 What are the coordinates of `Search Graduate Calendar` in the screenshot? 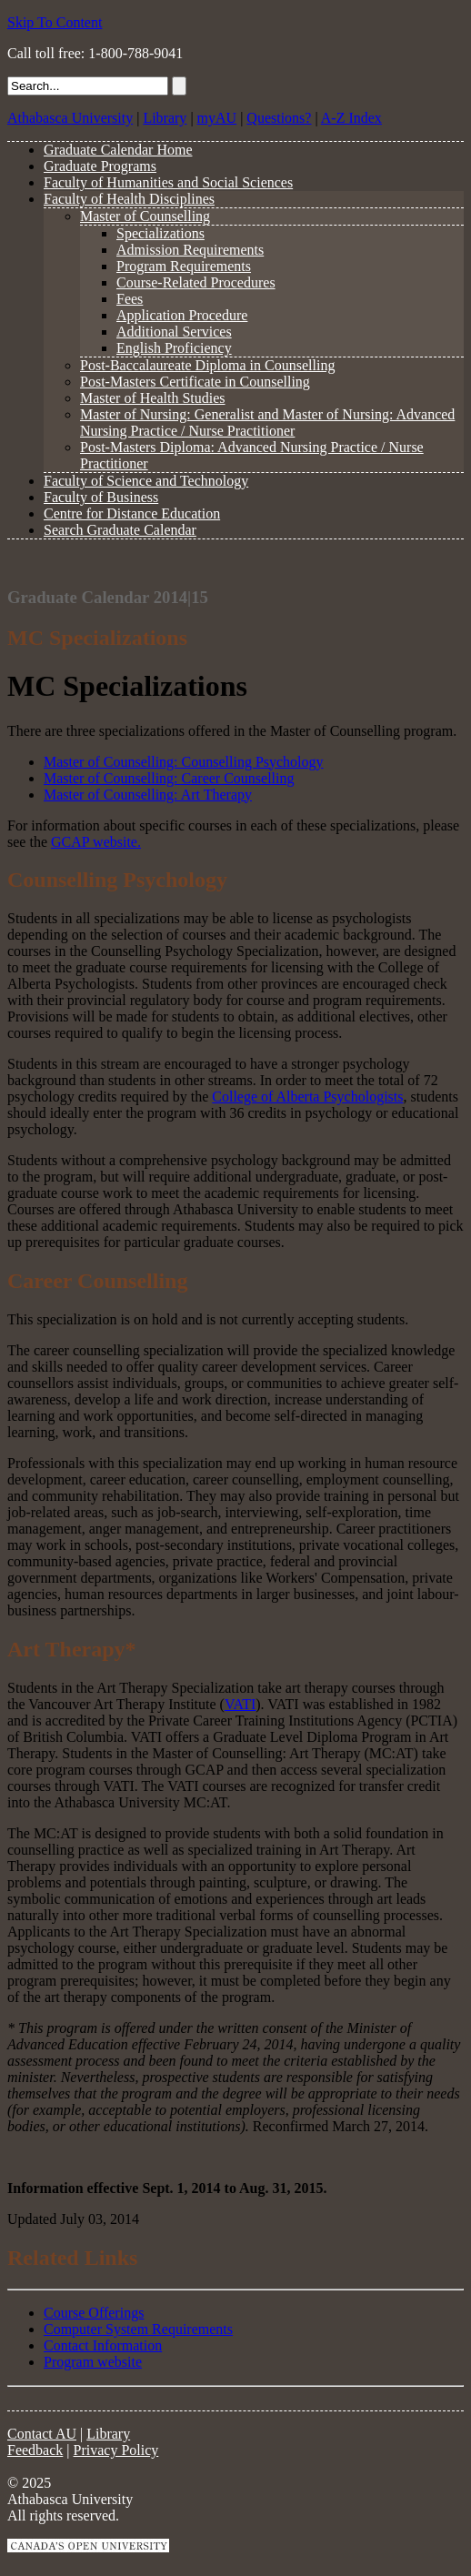 It's located at (120, 530).